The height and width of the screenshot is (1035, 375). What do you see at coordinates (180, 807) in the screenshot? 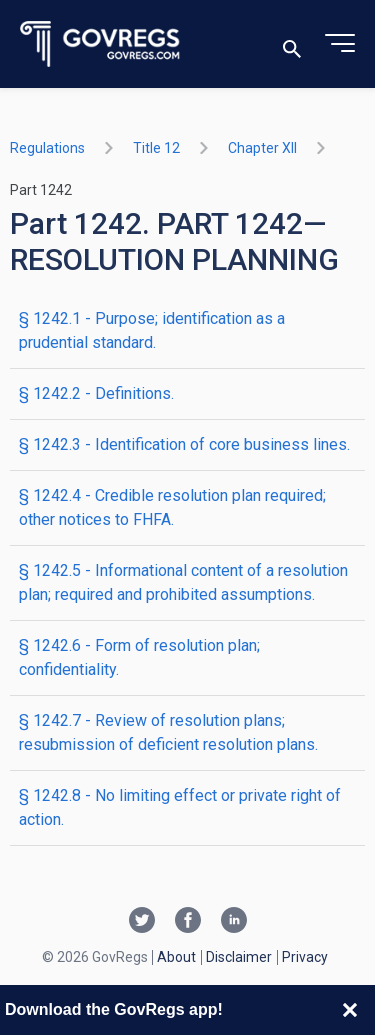
I see `§ 1242.8 - No limiting effect or private right of action.` at bounding box center [180, 807].